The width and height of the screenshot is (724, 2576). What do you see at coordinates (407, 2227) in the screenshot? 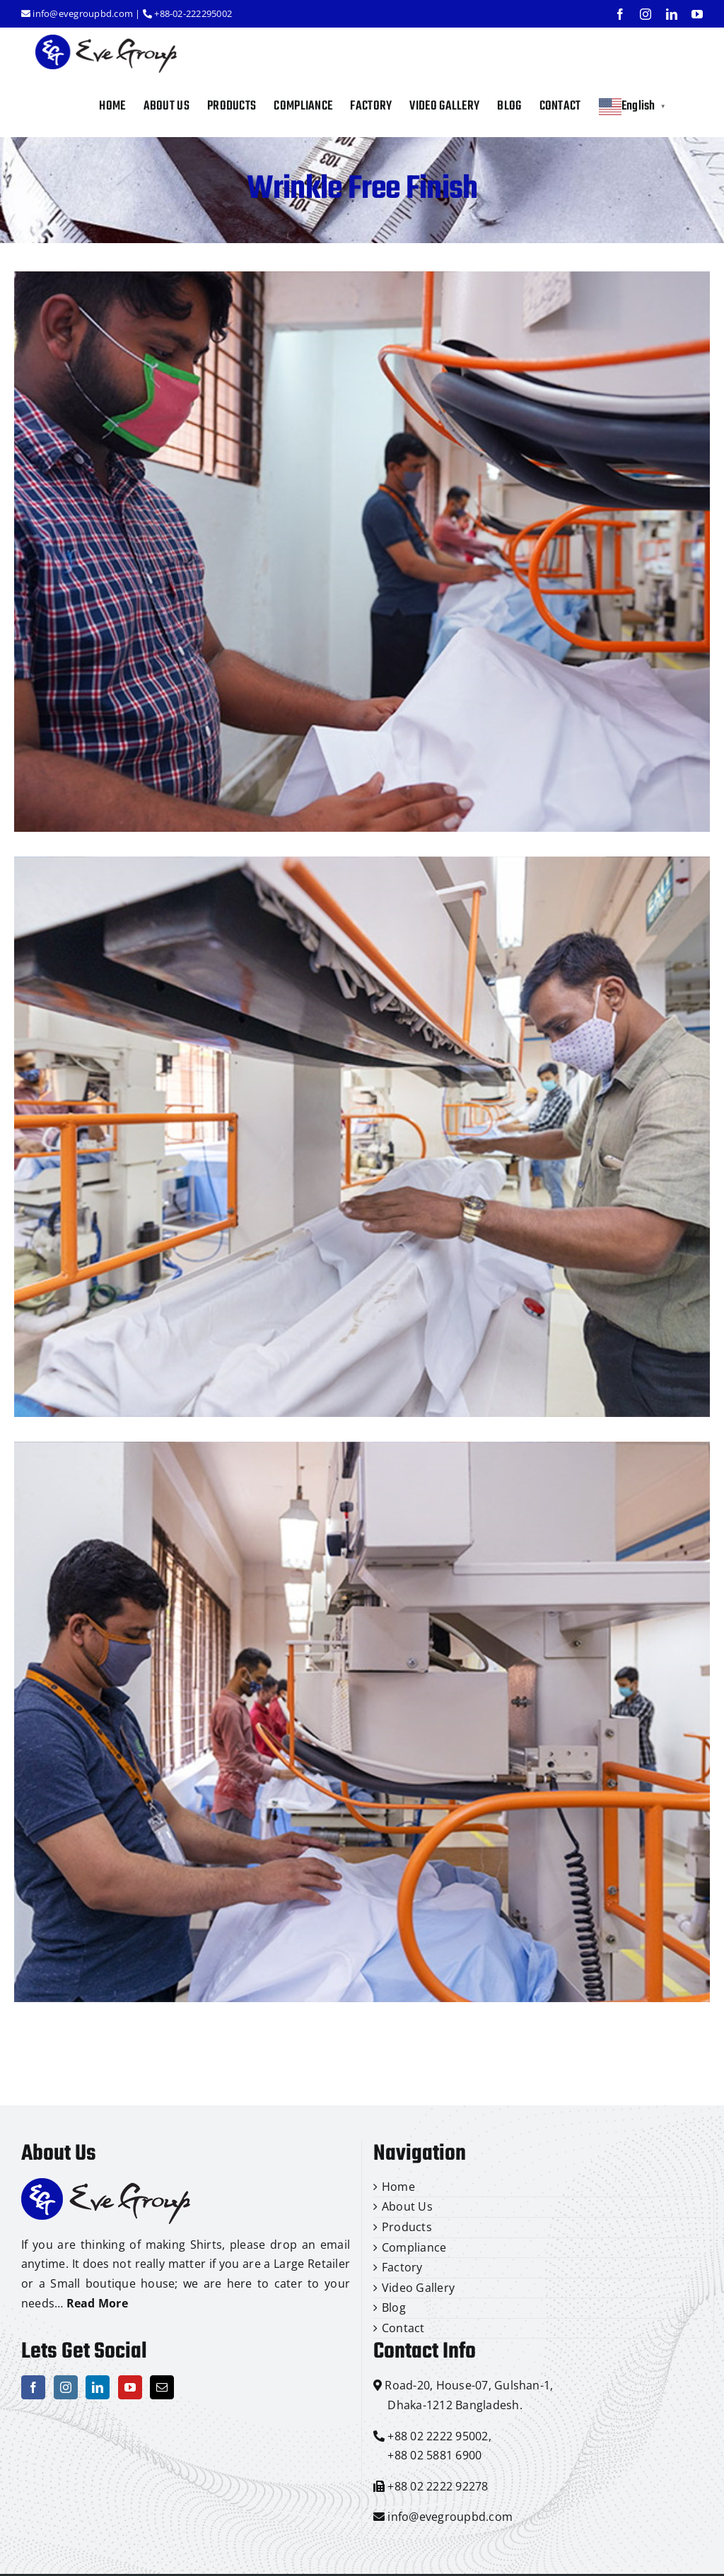
I see `Products` at bounding box center [407, 2227].